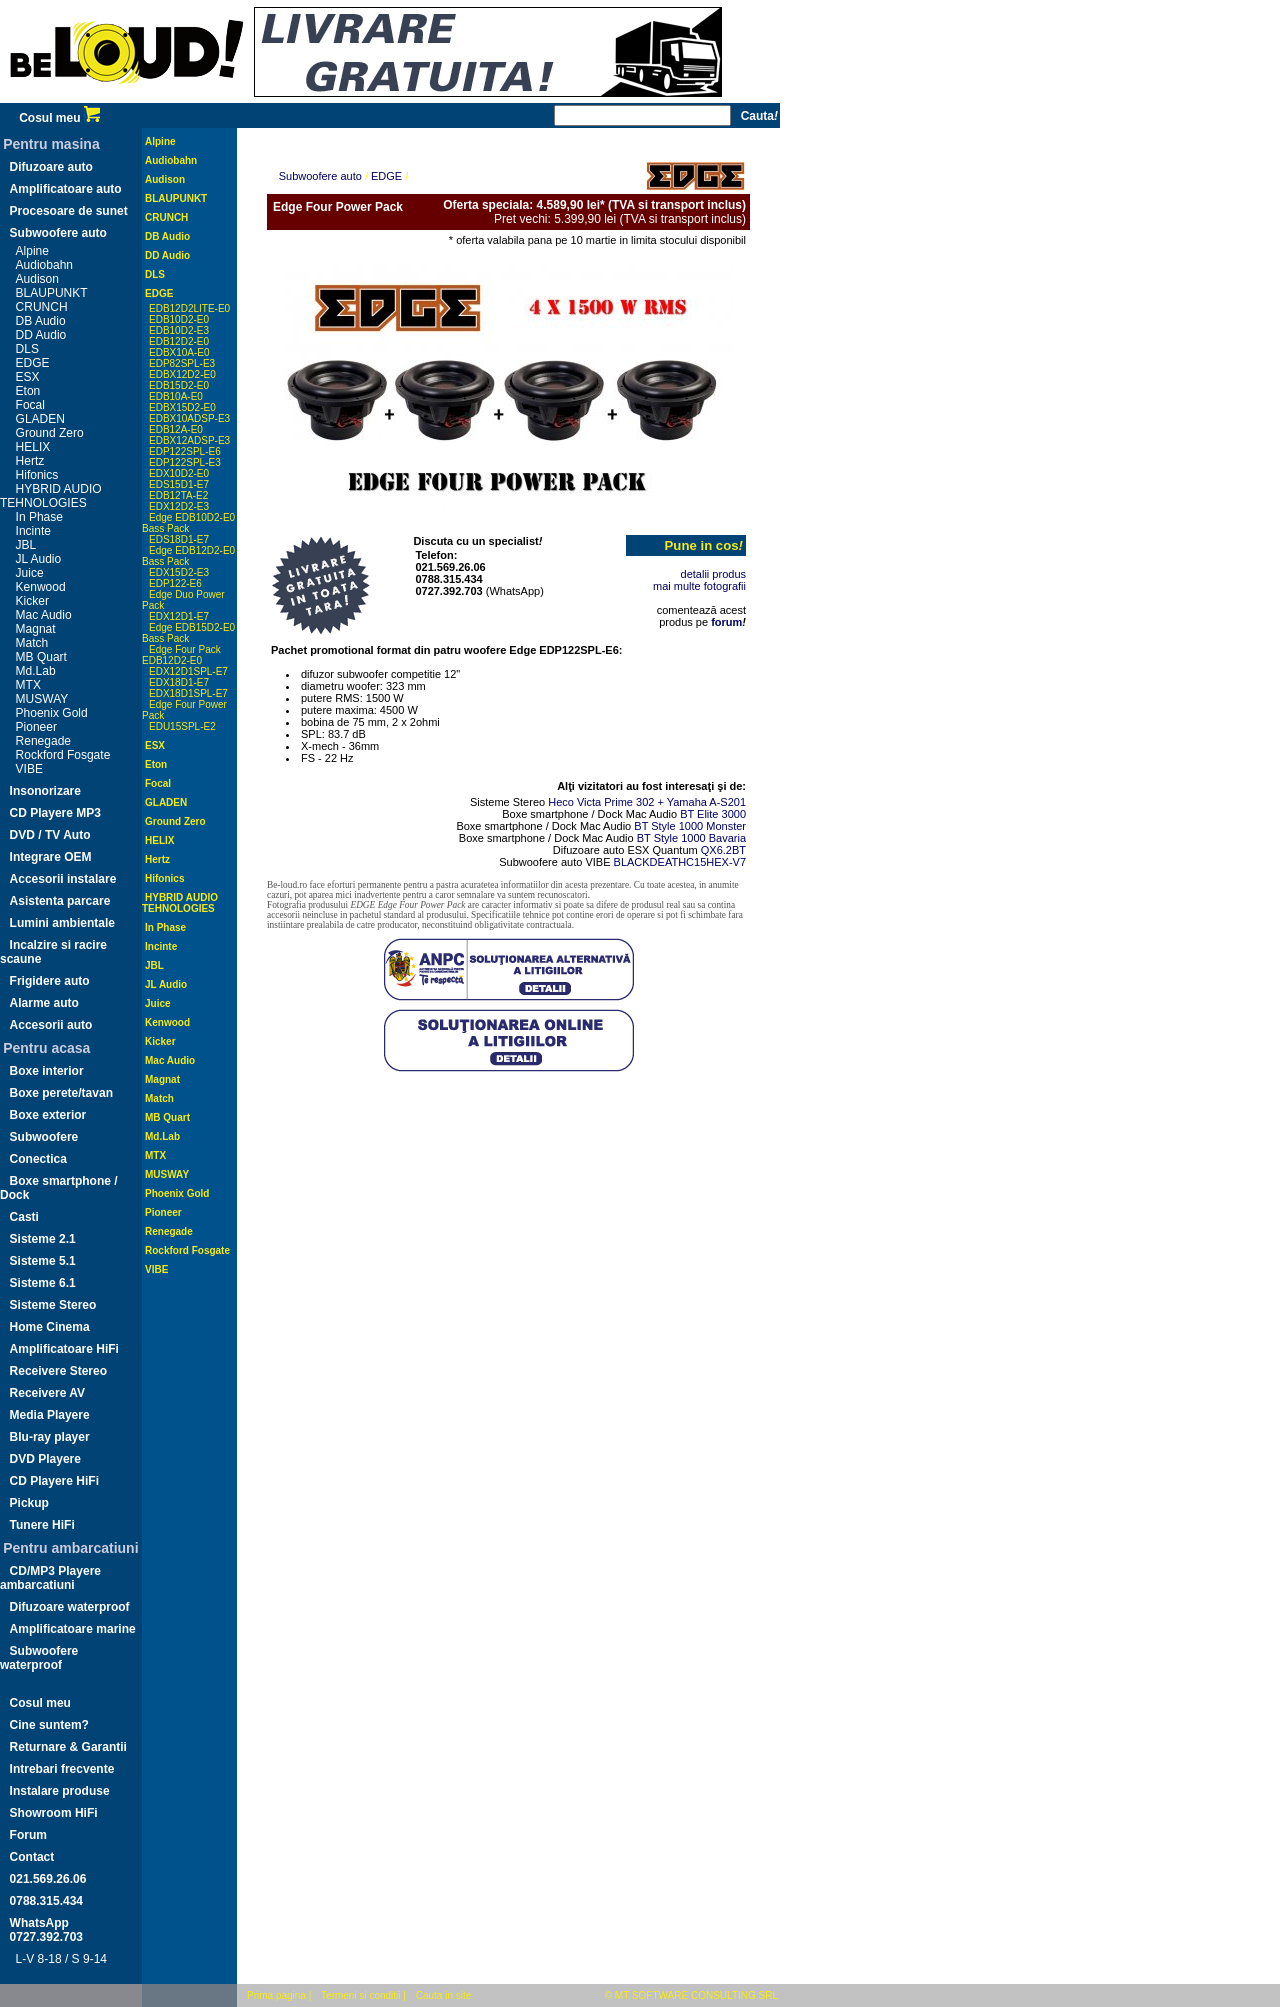 This screenshot has height=2007, width=1280. What do you see at coordinates (185, 462) in the screenshot?
I see `EDP122SPL-E3` at bounding box center [185, 462].